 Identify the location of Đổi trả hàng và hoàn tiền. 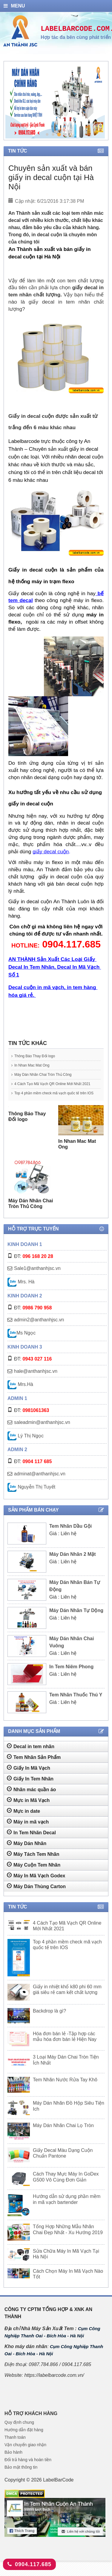
(27, 2470).